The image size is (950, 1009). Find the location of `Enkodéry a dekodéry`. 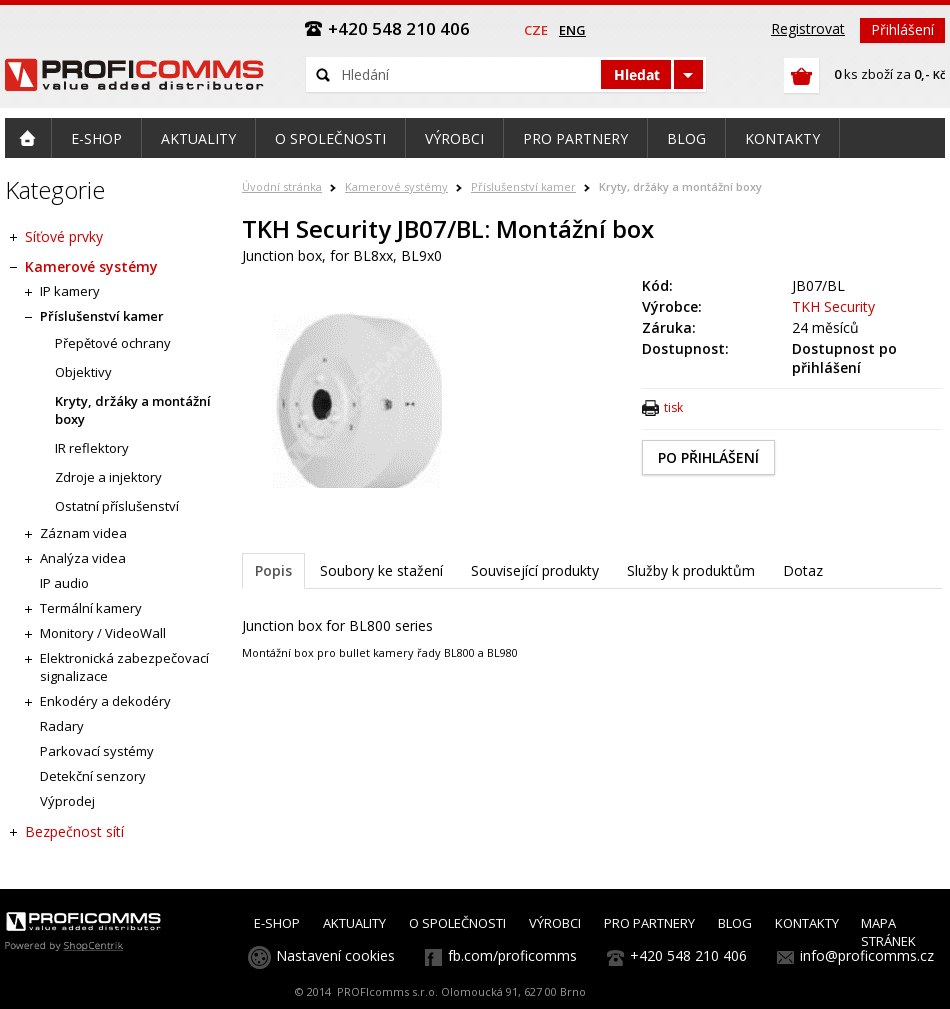

Enkodéry a dekodéry is located at coordinates (105, 701).